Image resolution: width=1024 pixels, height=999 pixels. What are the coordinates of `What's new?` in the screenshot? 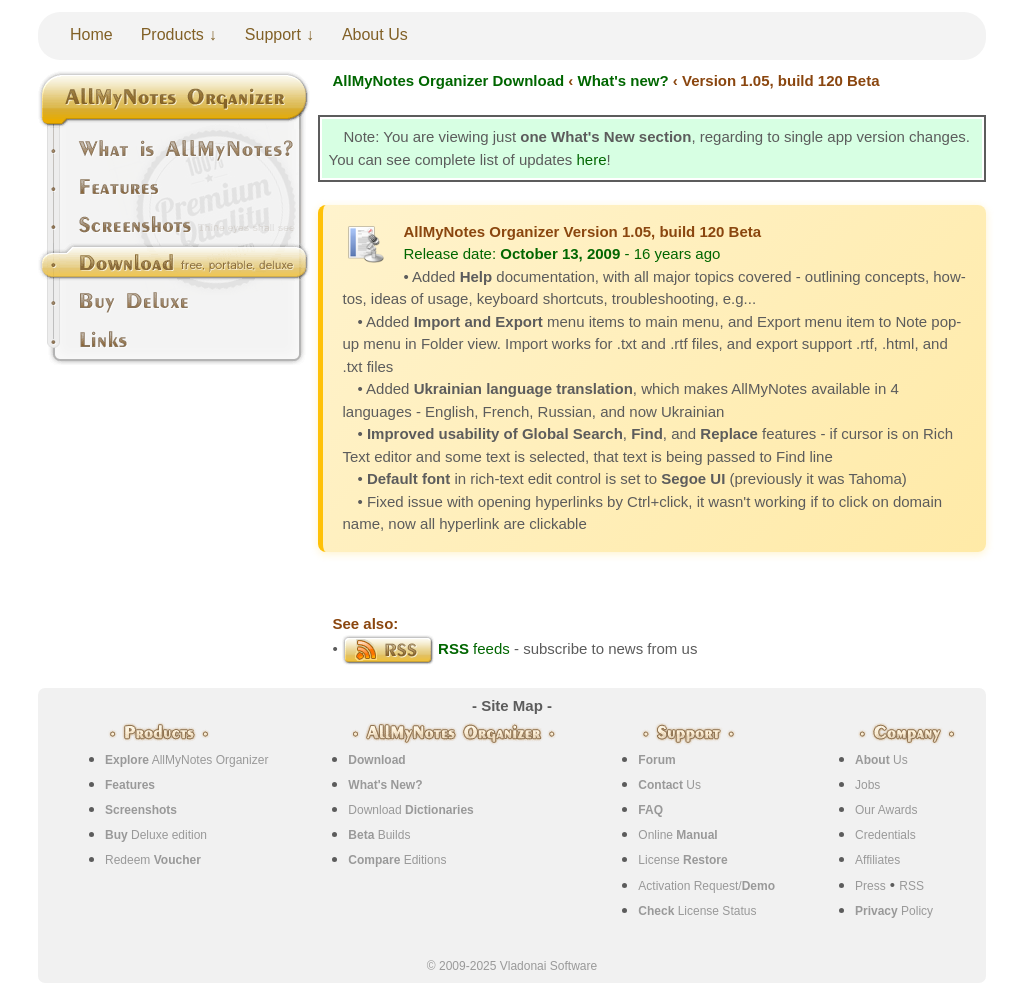 It's located at (623, 80).